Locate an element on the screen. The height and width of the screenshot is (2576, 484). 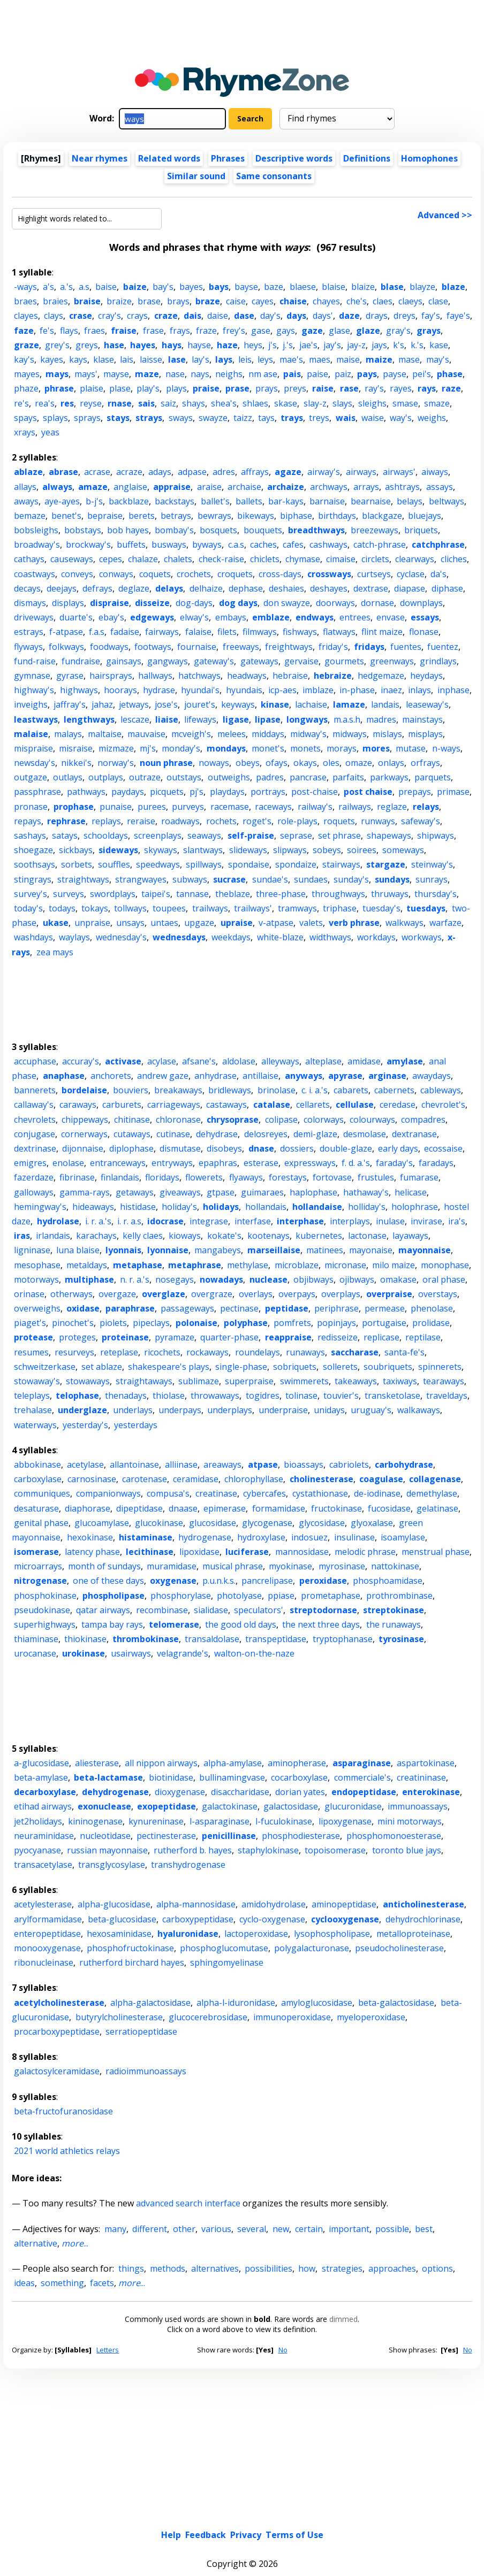
cystathionase is located at coordinates (320, 1493).